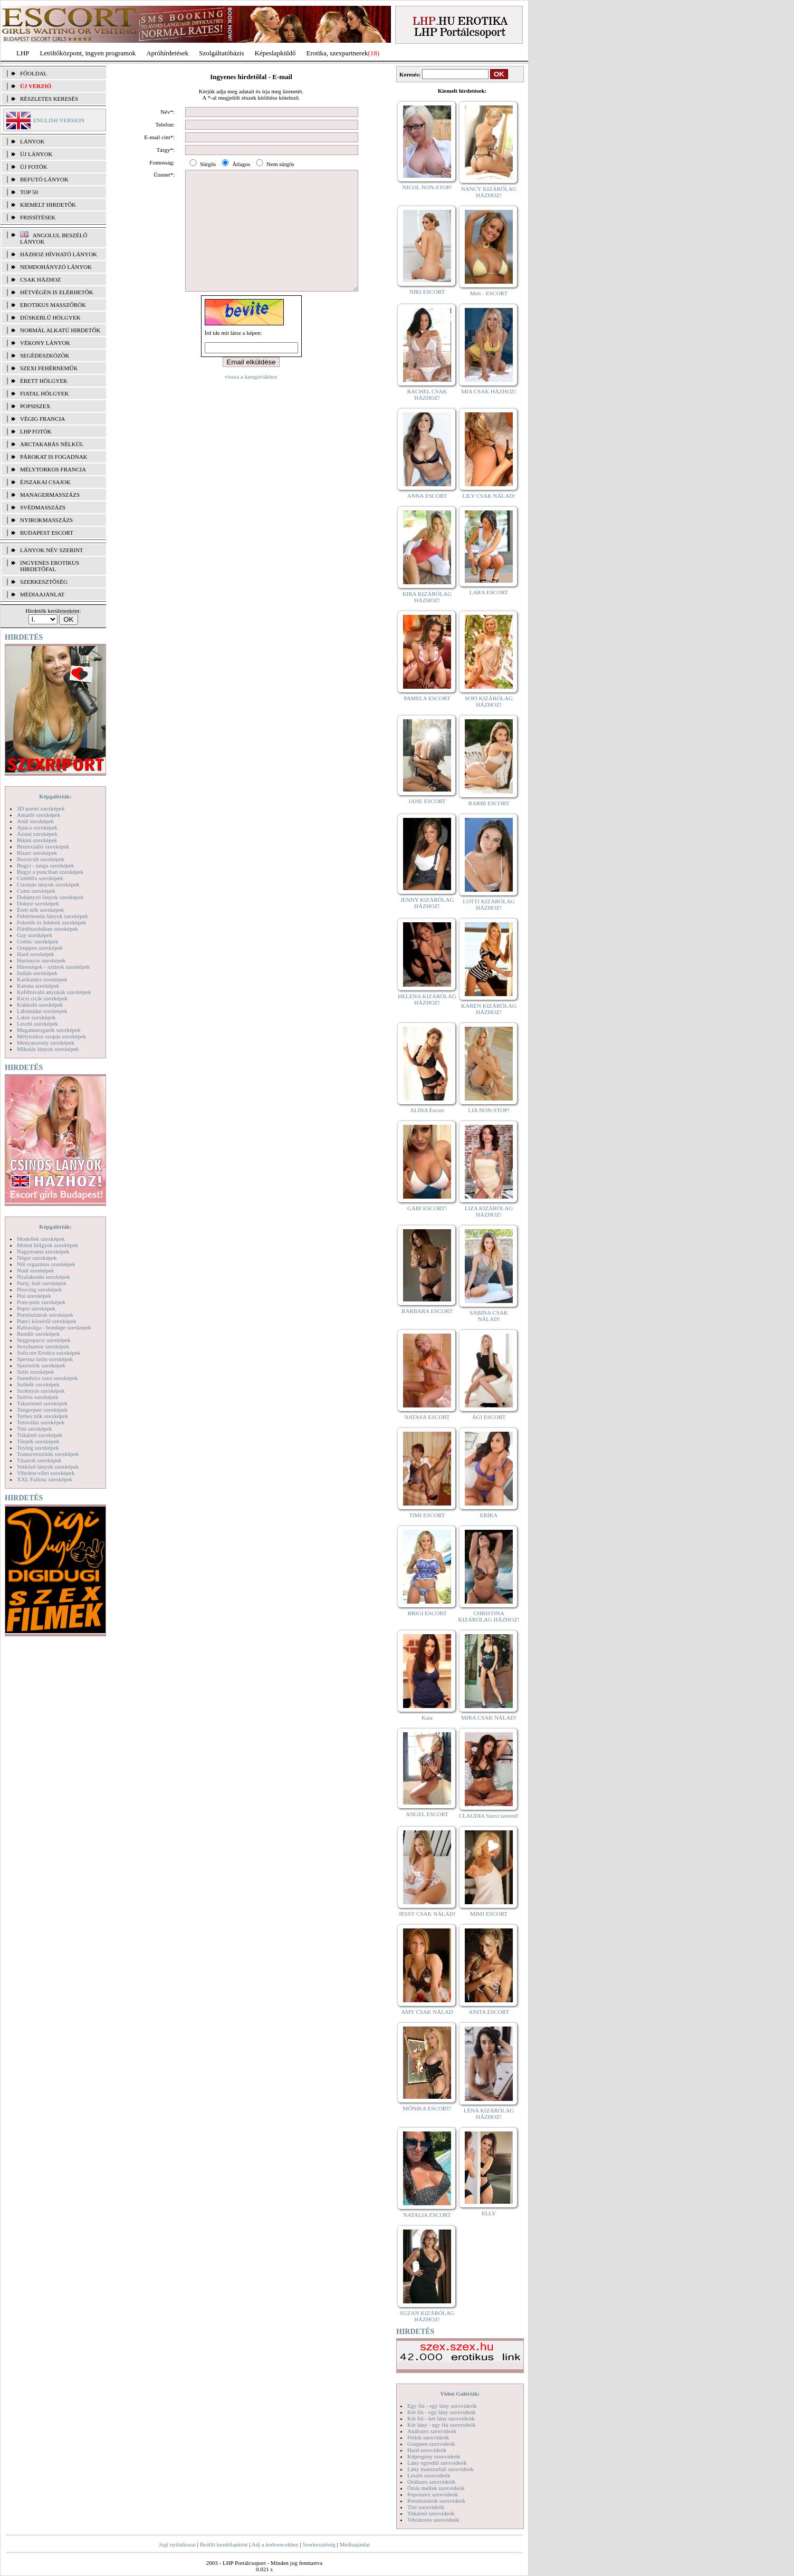 This screenshot has height=2576, width=794. I want to click on KAREN KIZÁRÓLAG HÁZHOZ!, so click(488, 1008).